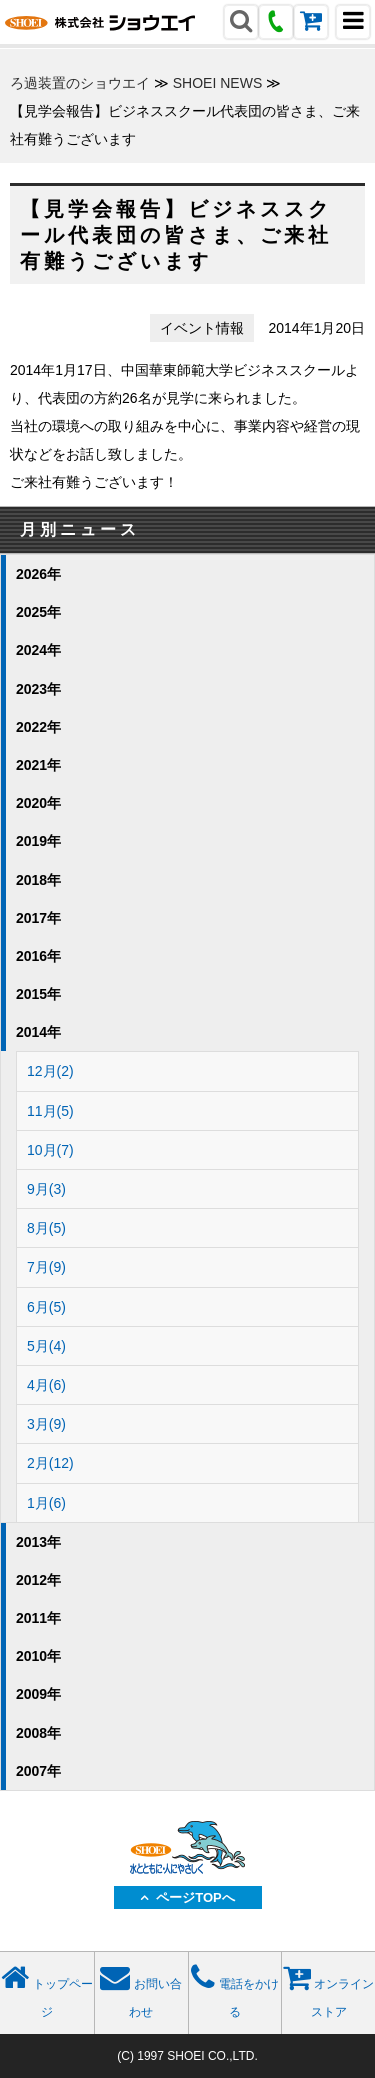 The height and width of the screenshot is (2078, 375). I want to click on 4月(6), so click(46, 1385).